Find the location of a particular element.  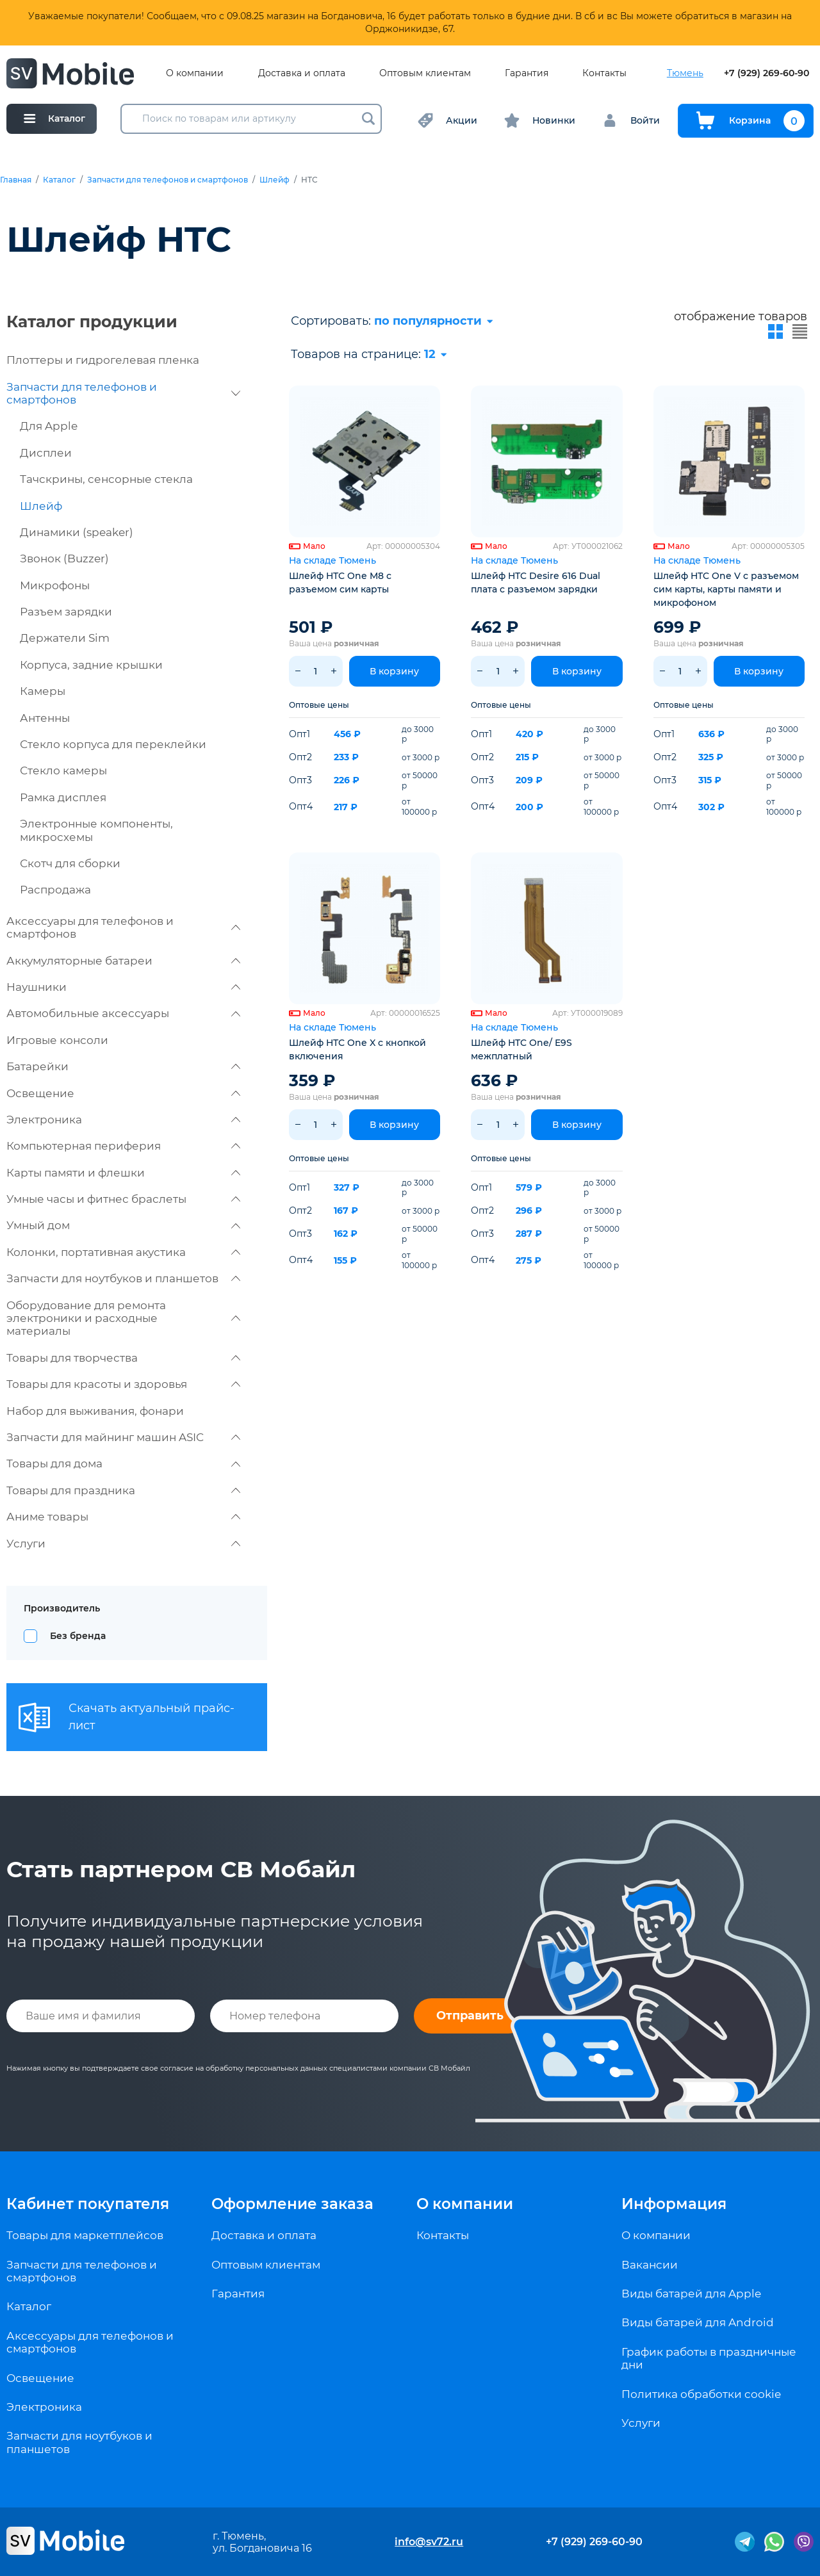

Вакансии is located at coordinates (649, 2264).